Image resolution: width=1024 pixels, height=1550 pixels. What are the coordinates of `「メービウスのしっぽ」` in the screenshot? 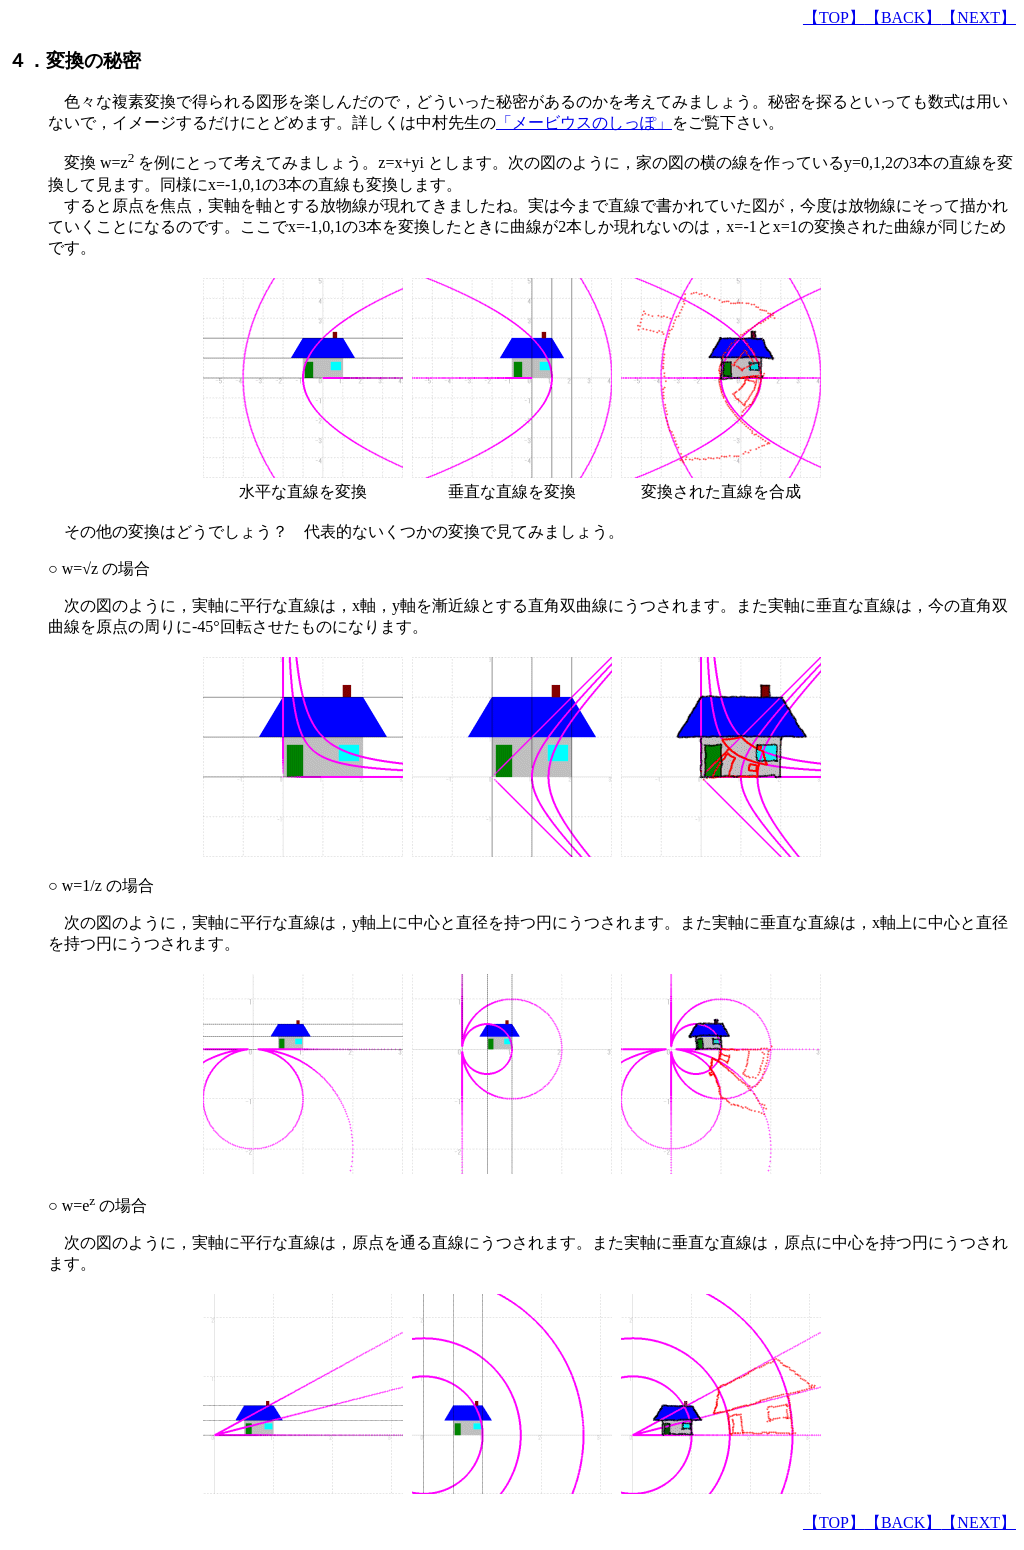 It's located at (584, 122).